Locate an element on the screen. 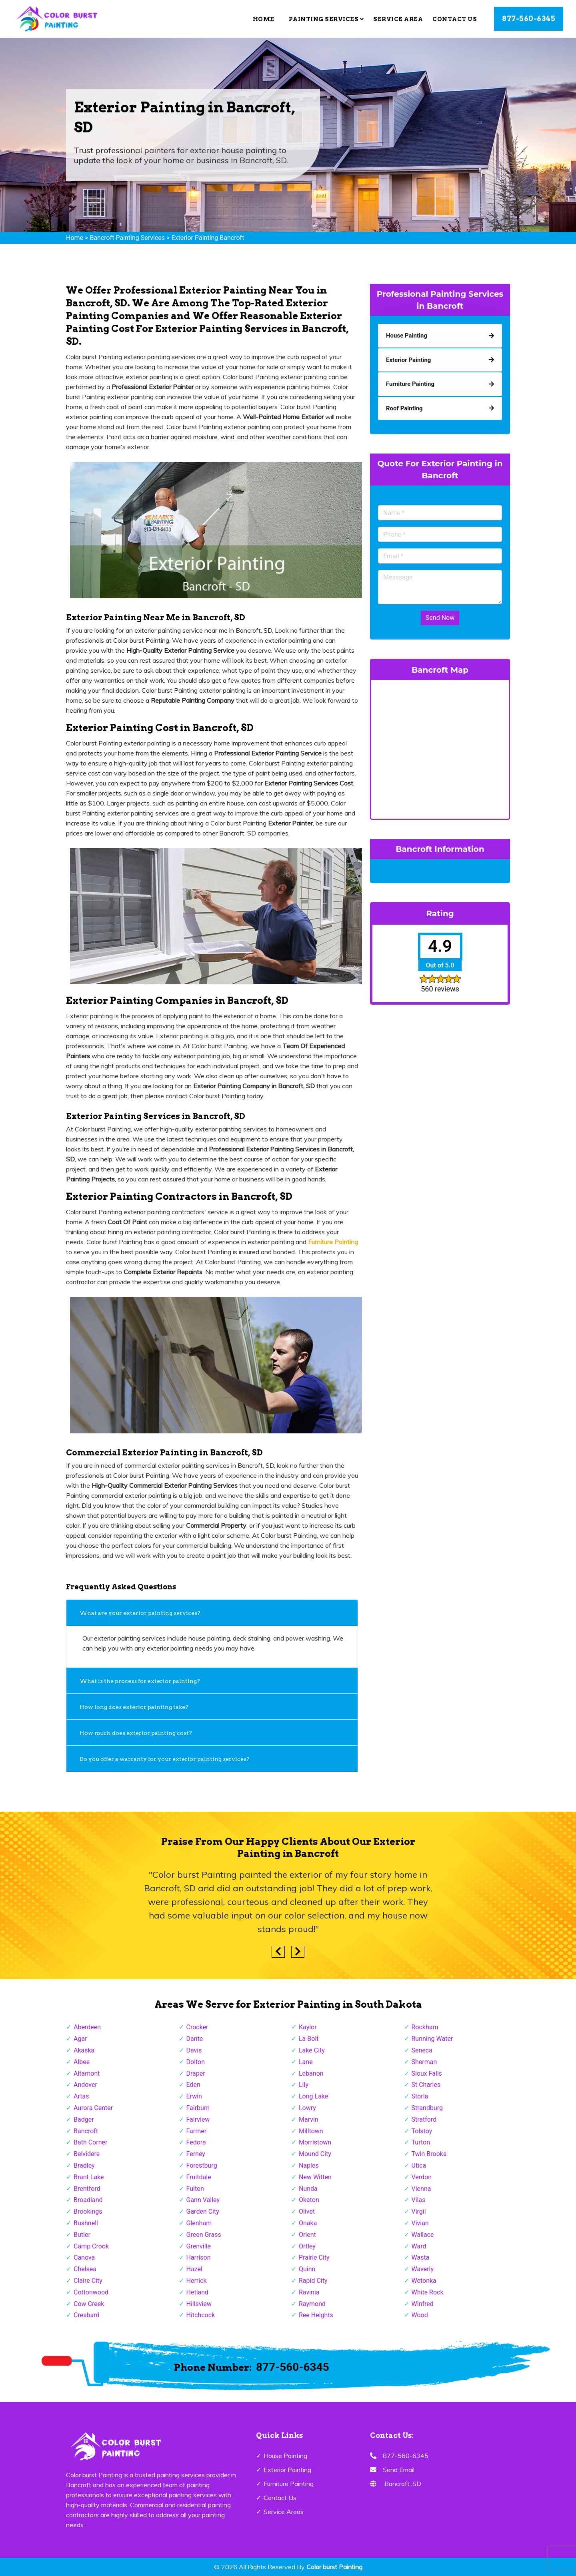  Winfred is located at coordinates (423, 2304).